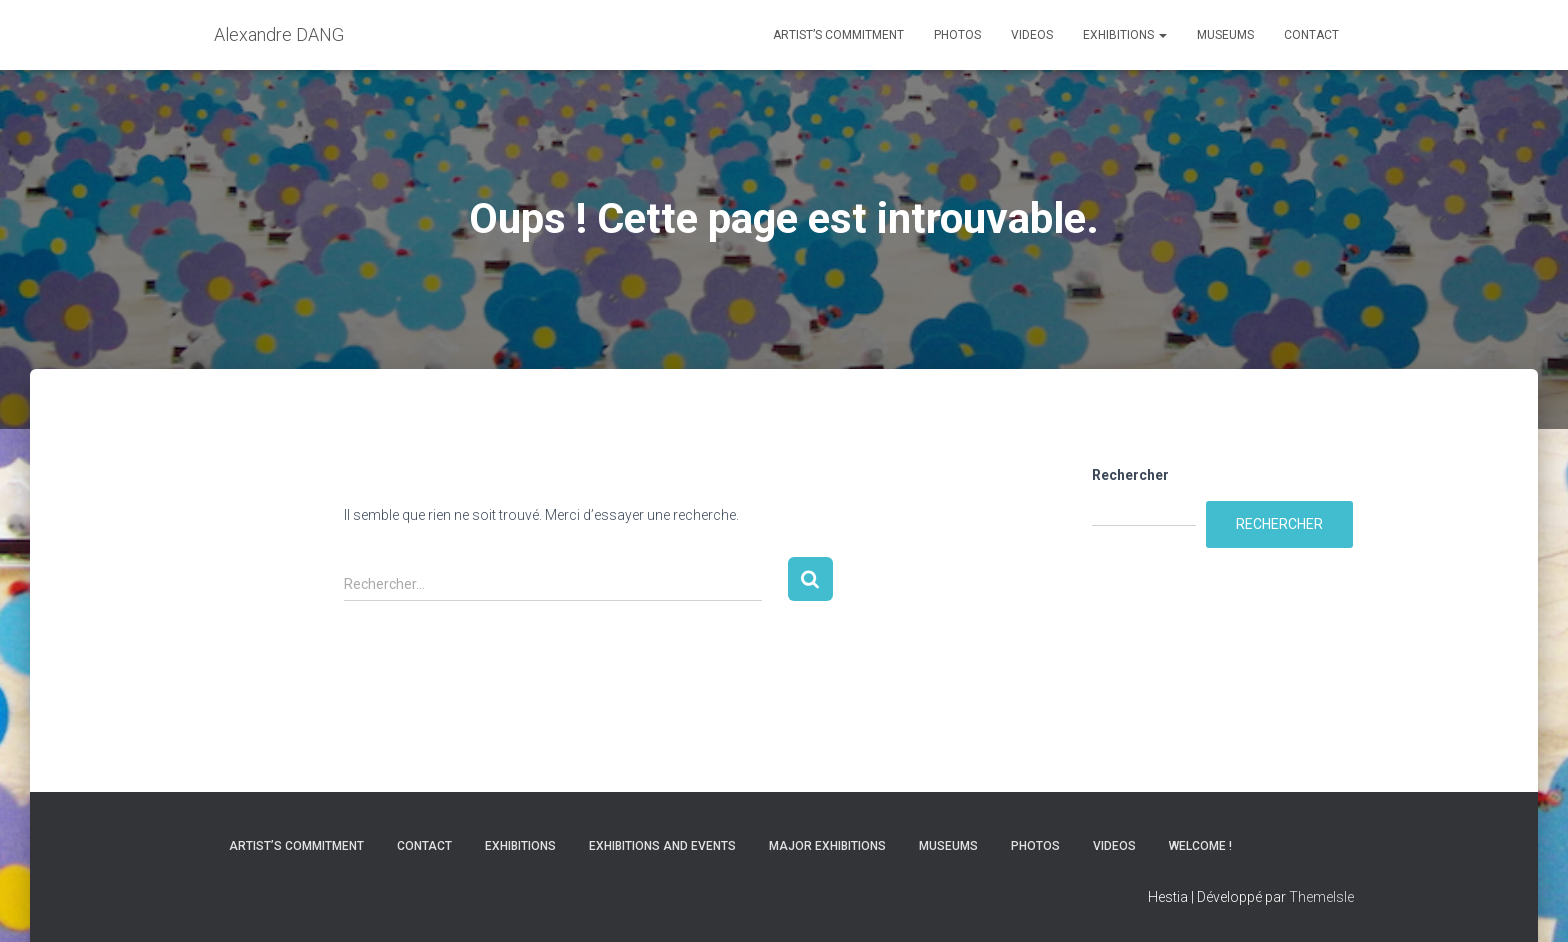 This screenshot has width=1568, height=942. What do you see at coordinates (1225, 35) in the screenshot?
I see `Museums` at bounding box center [1225, 35].